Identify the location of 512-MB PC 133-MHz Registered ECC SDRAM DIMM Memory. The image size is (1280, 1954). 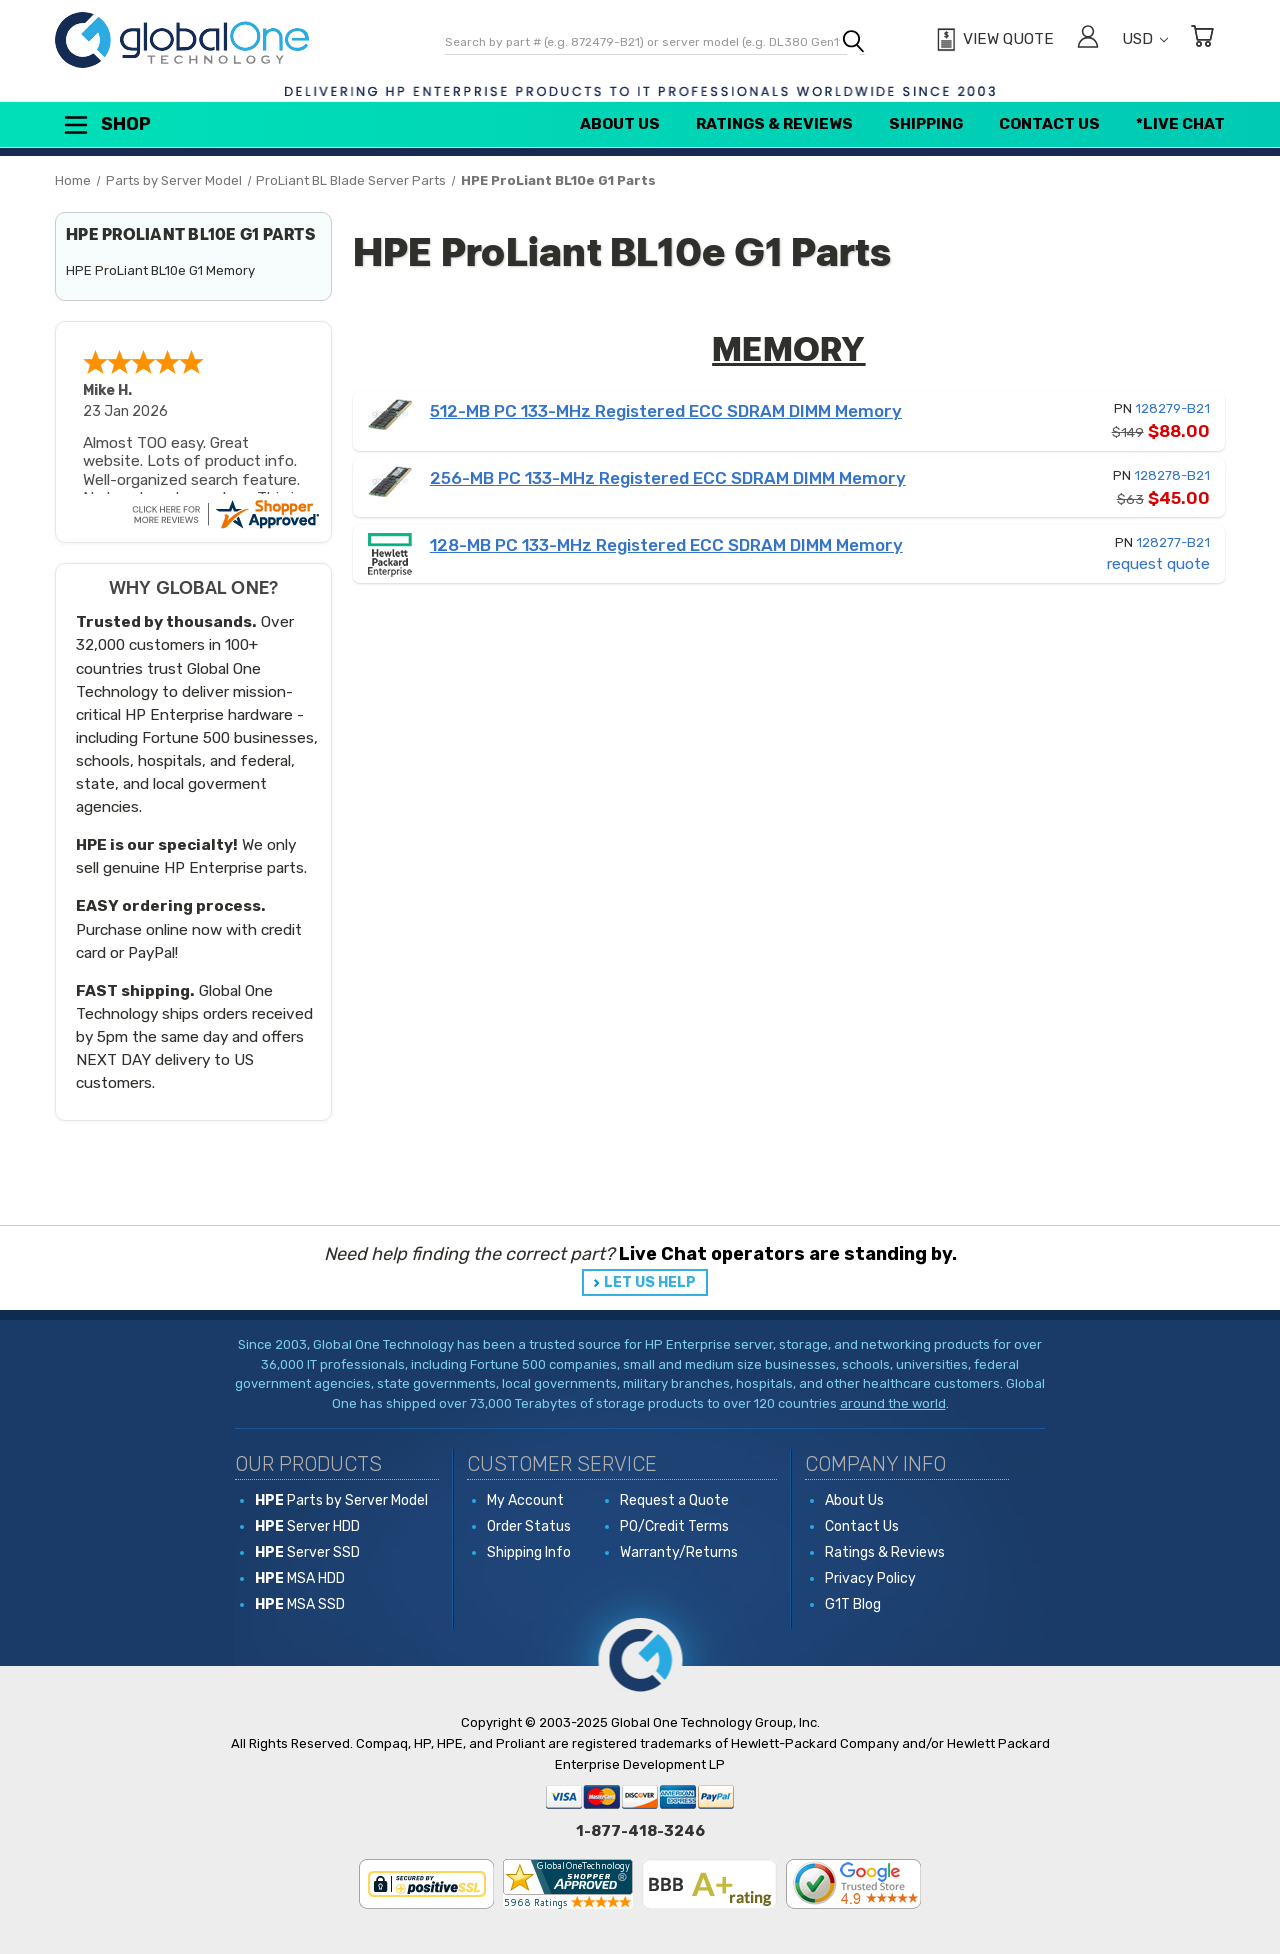
(666, 411).